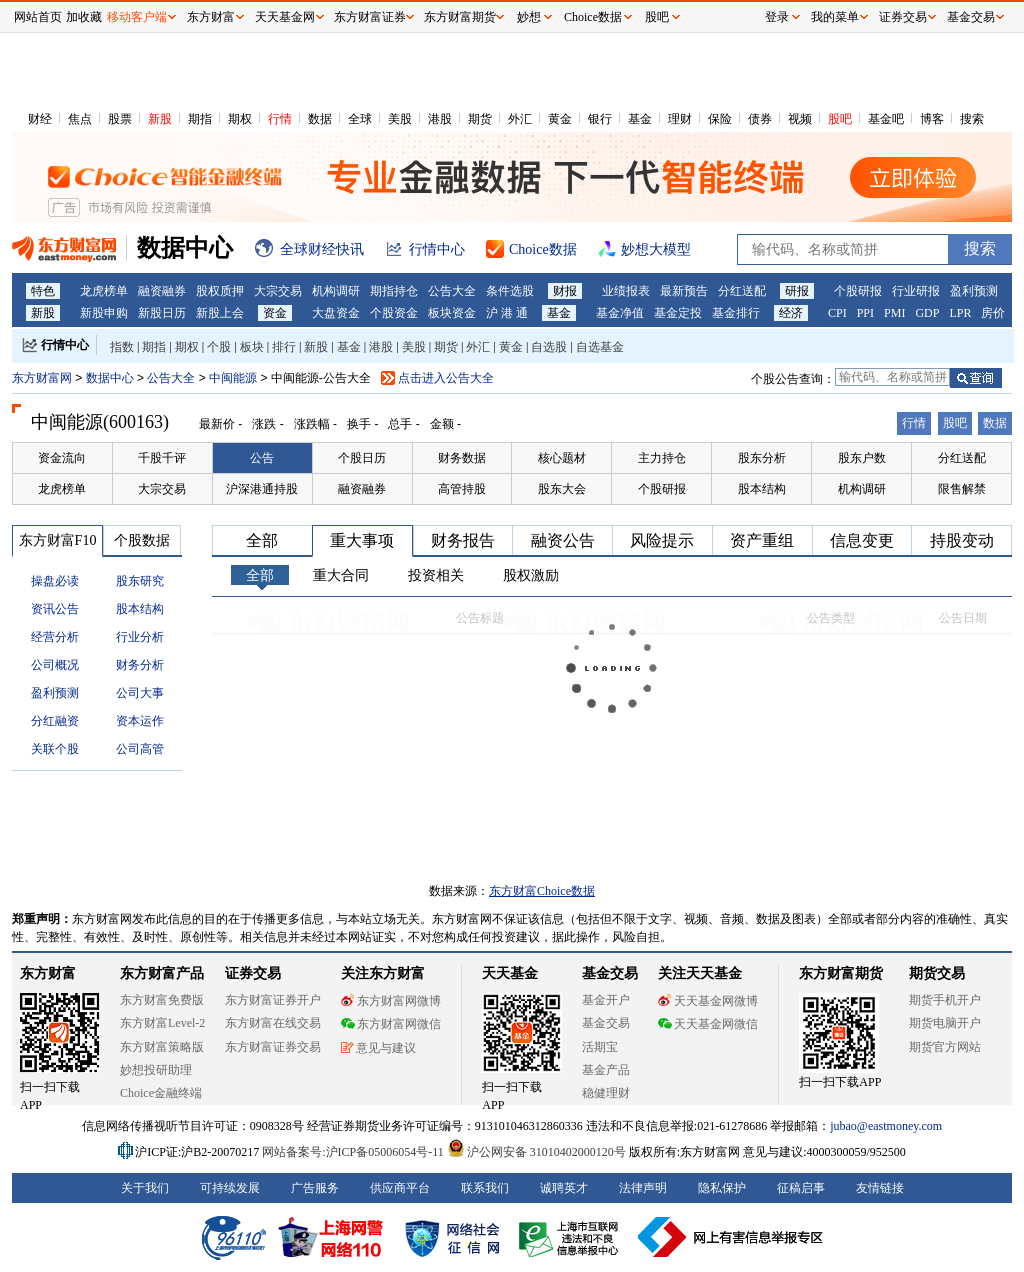 The height and width of the screenshot is (1272, 1024). What do you see at coordinates (600, 119) in the screenshot?
I see `银行` at bounding box center [600, 119].